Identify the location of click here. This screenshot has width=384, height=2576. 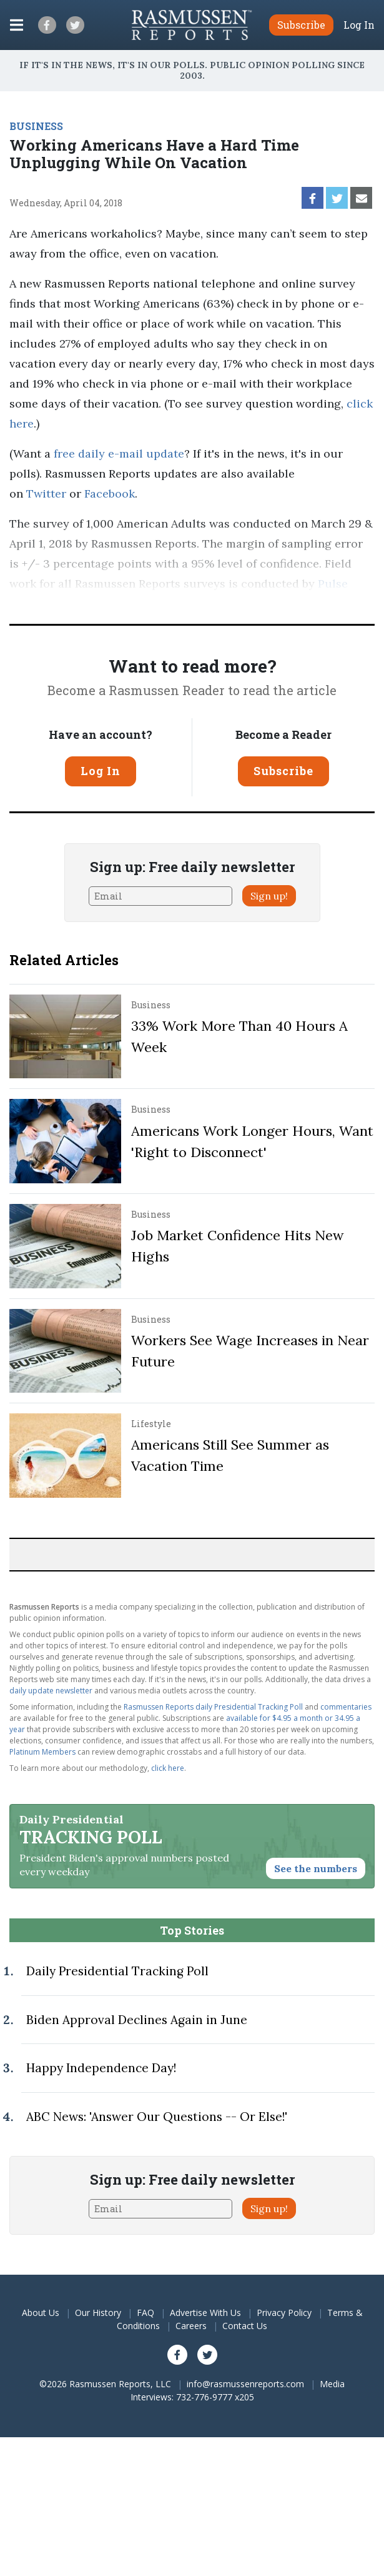
(167, 1768).